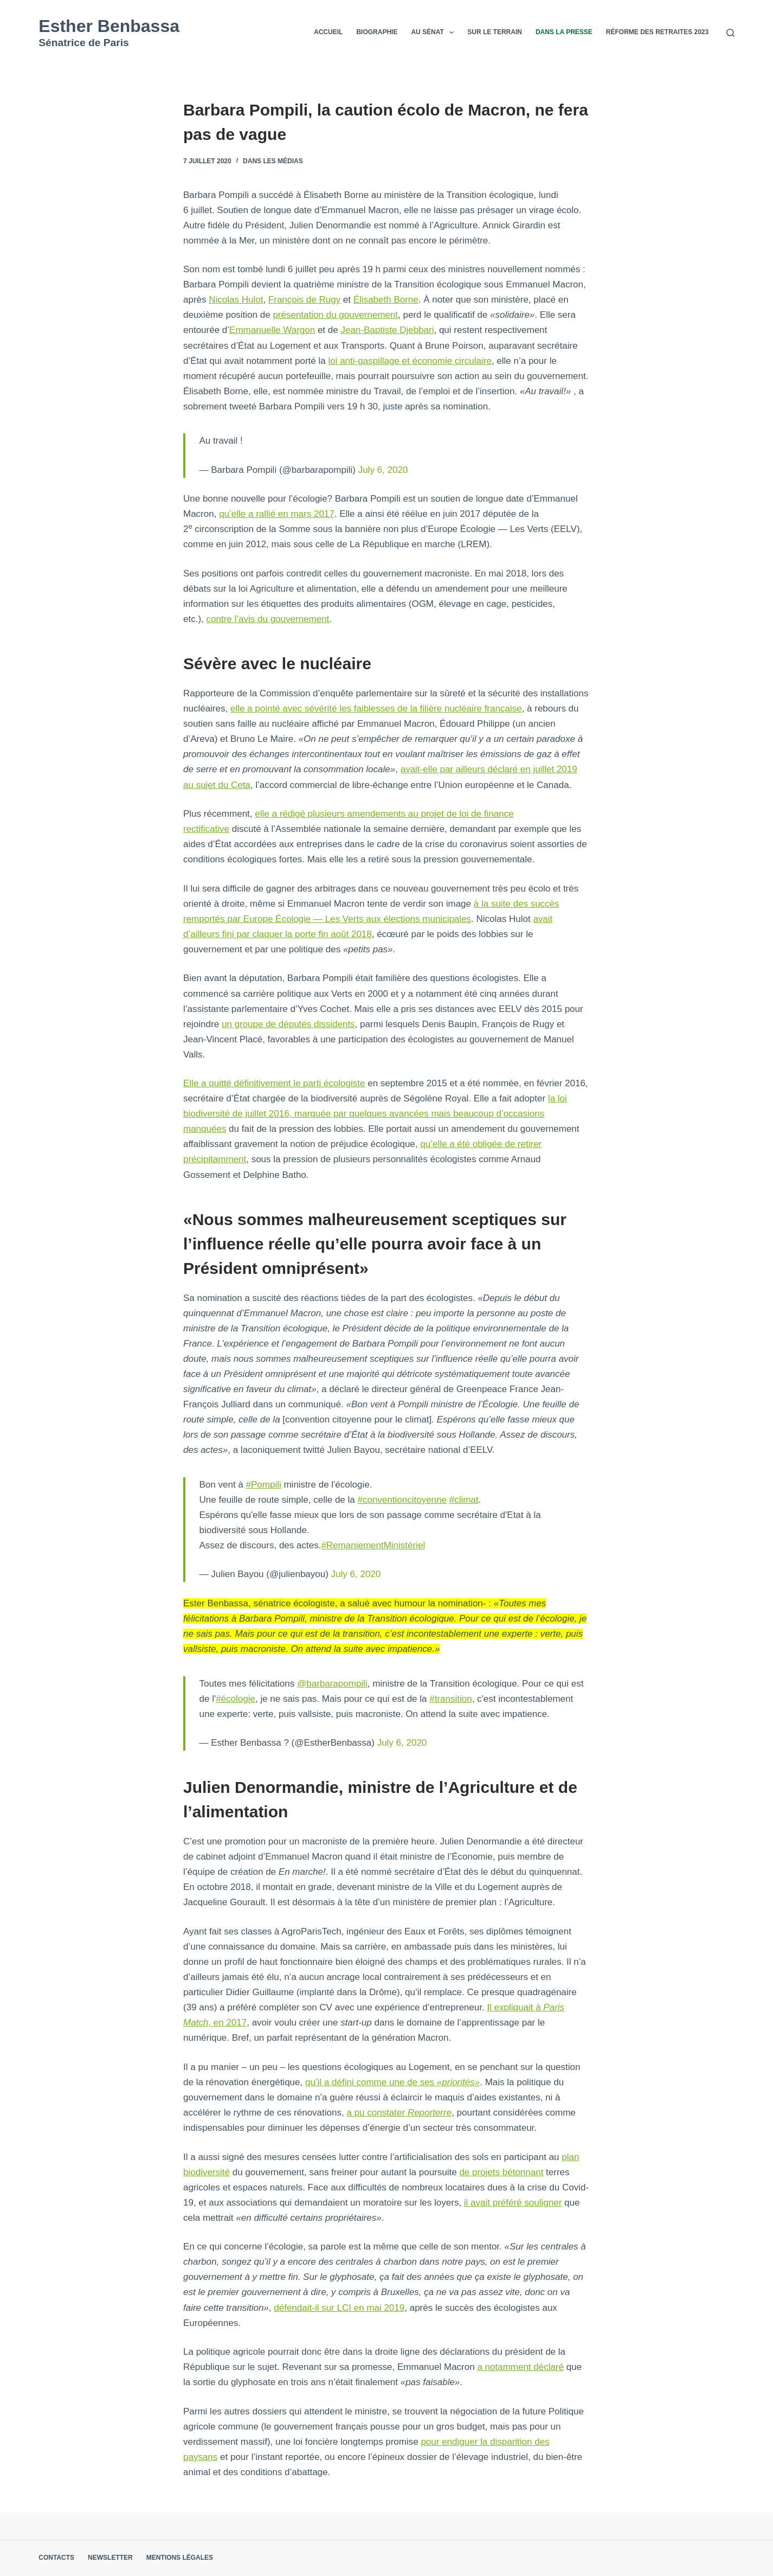 The width and height of the screenshot is (773, 2576). What do you see at coordinates (383, 470) in the screenshot?
I see `July 6, 2020` at bounding box center [383, 470].